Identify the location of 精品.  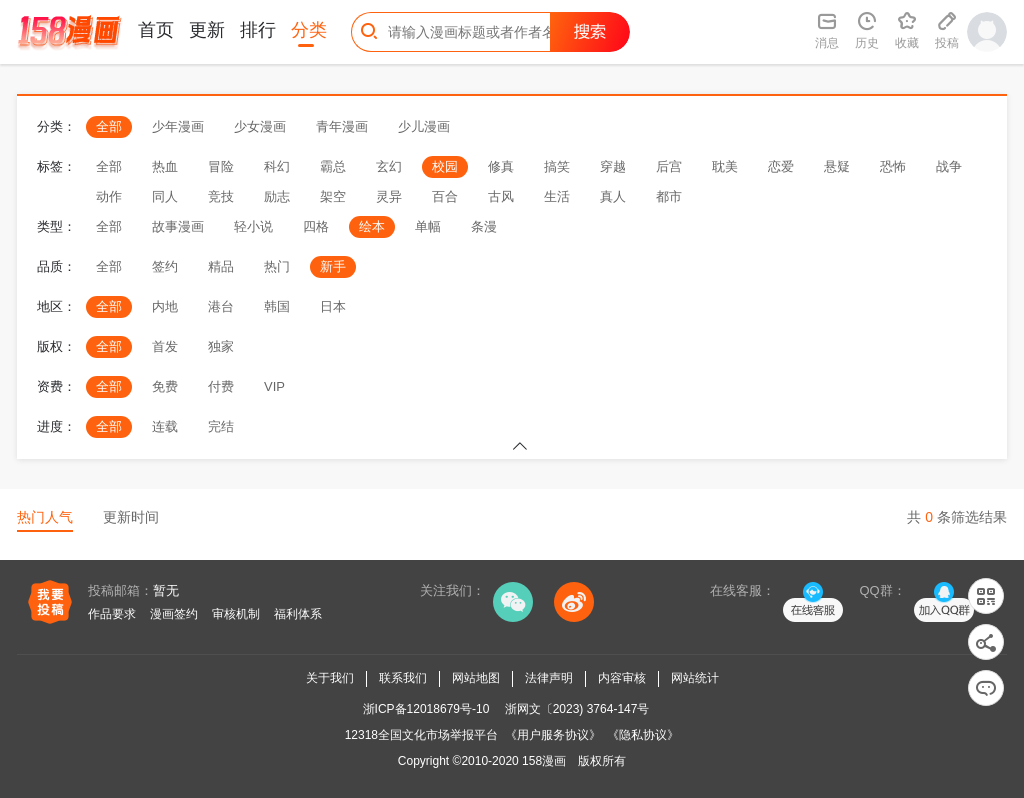
(221, 266).